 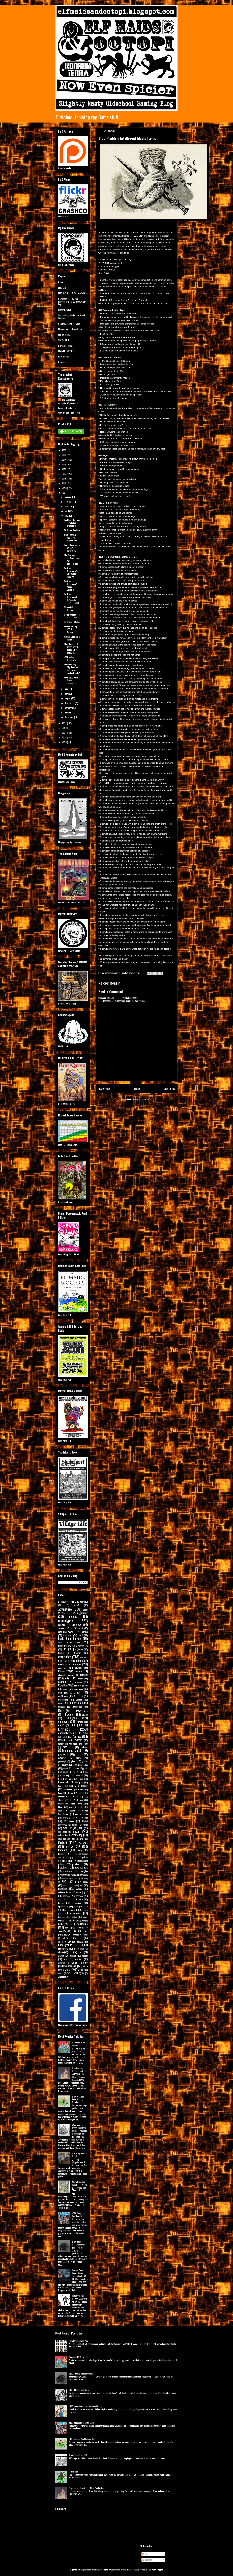 What do you see at coordinates (81, 1838) in the screenshot?
I see `NWP` at bounding box center [81, 1838].